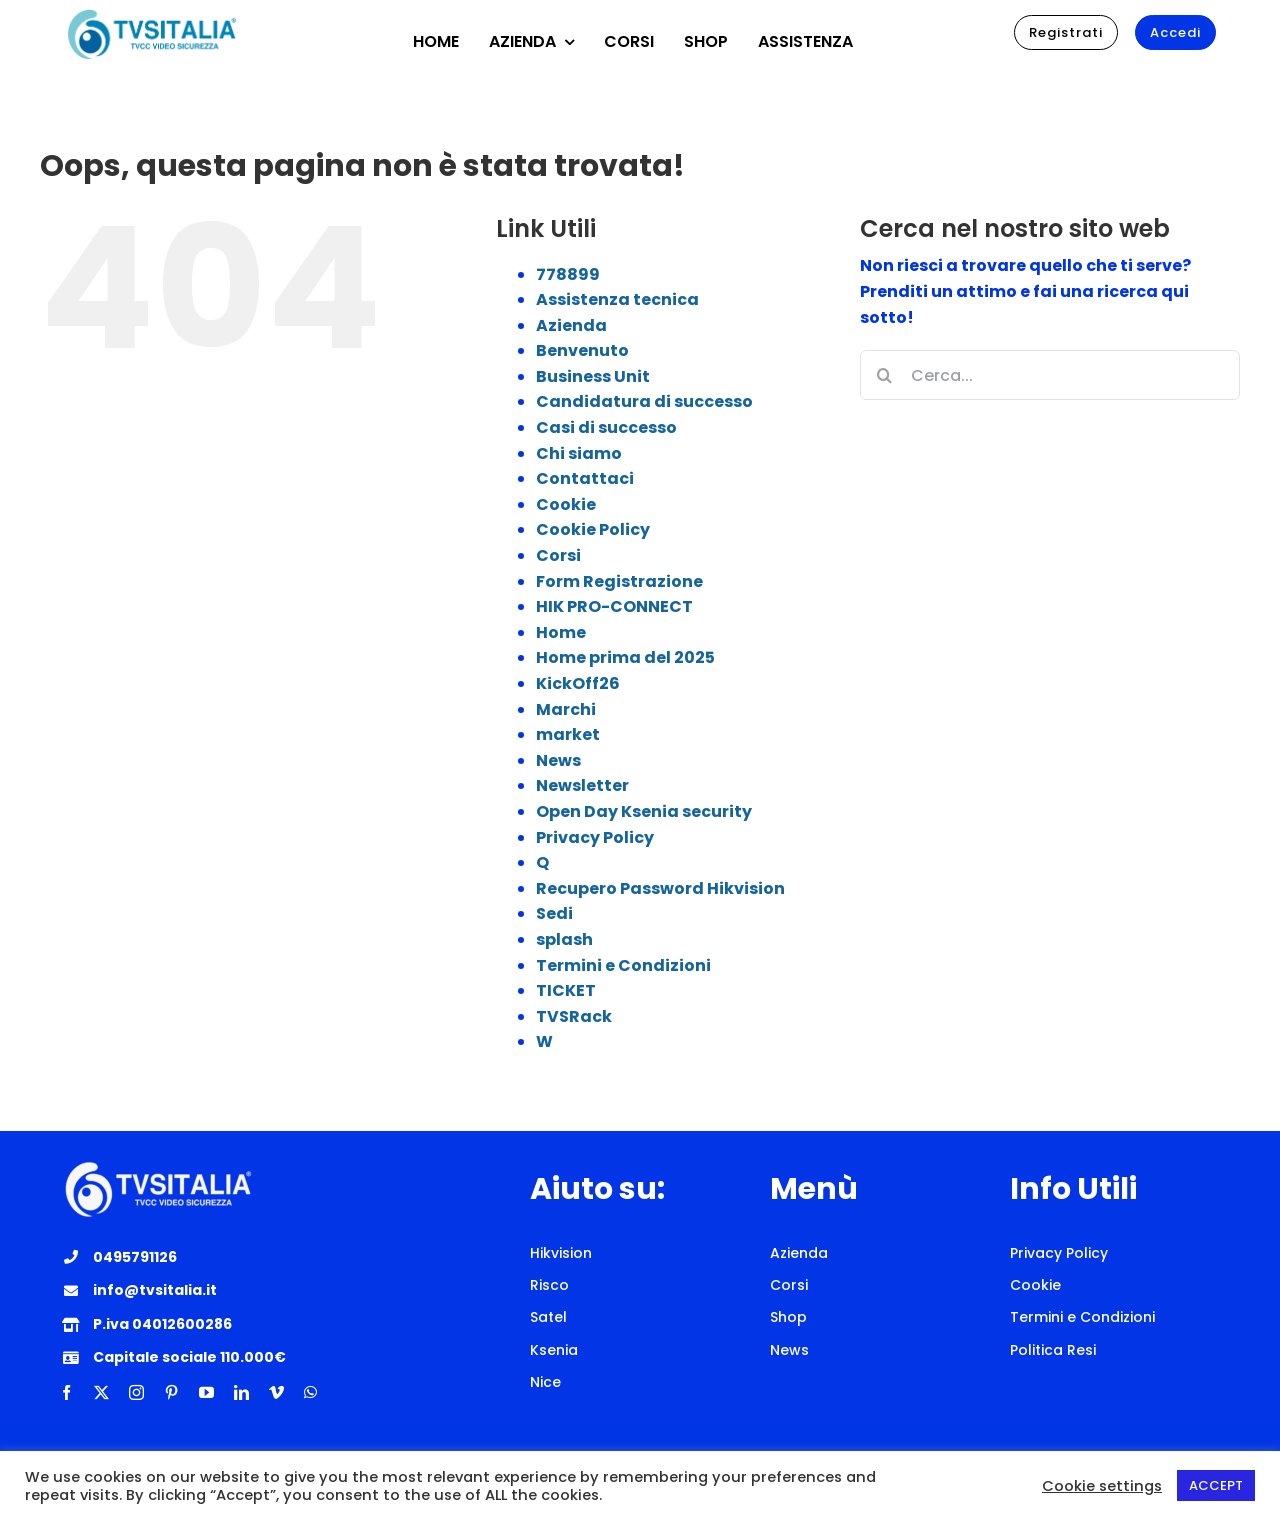 Image resolution: width=1280 pixels, height=1520 pixels. Describe the element at coordinates (623, 965) in the screenshot. I see `Termini e Condizioni` at that location.